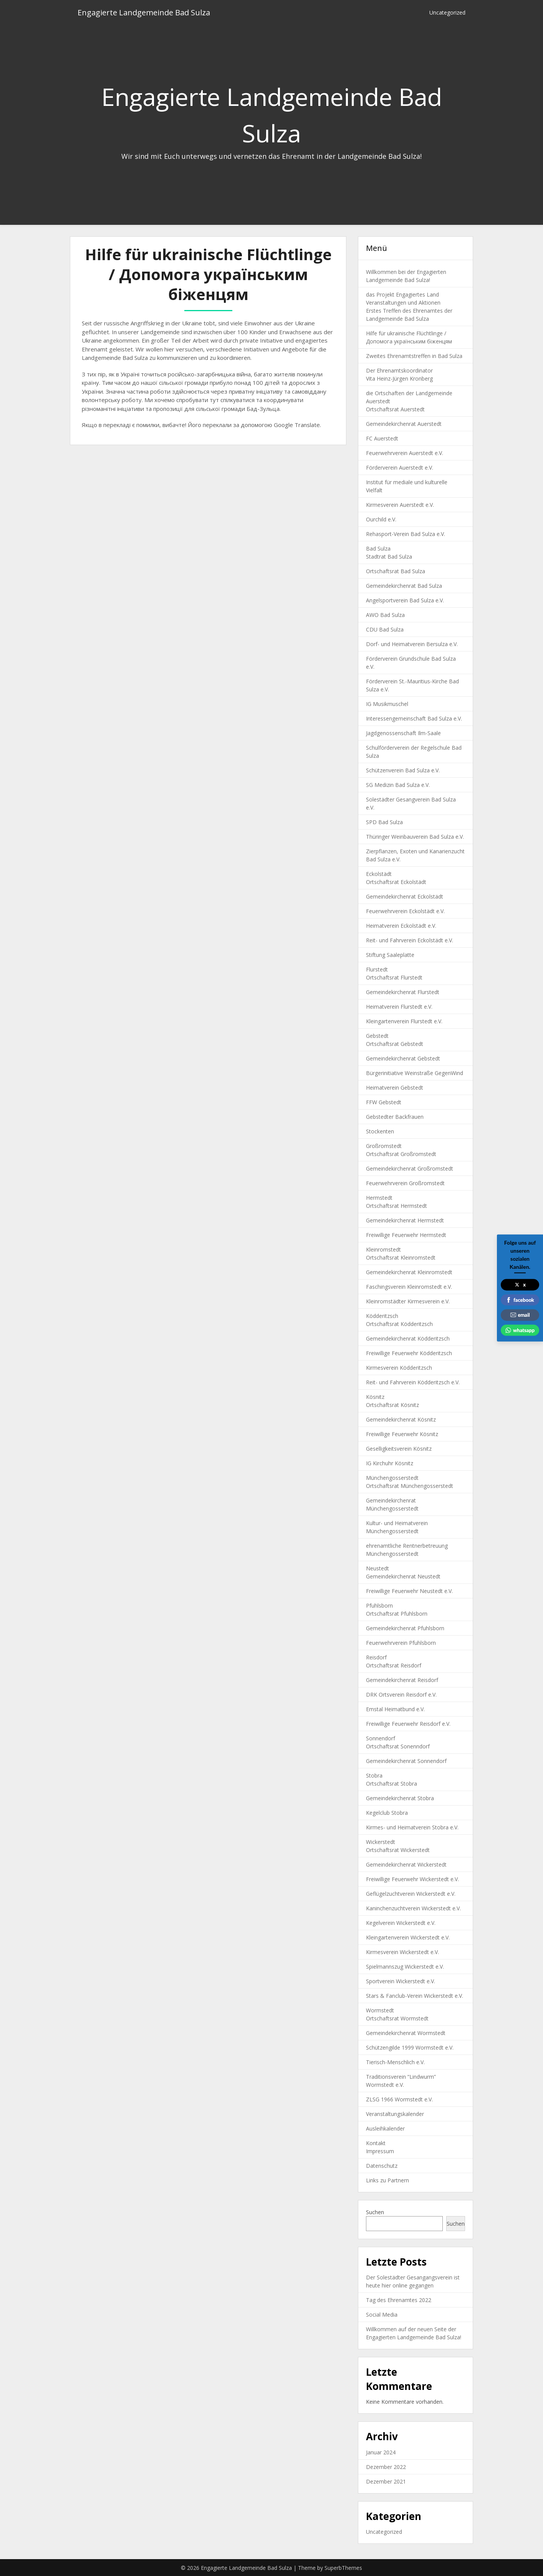 The width and height of the screenshot is (543, 2576). Describe the element at coordinates (404, 1021) in the screenshot. I see `Kleingartenverein Flurstedt e.V.` at that location.